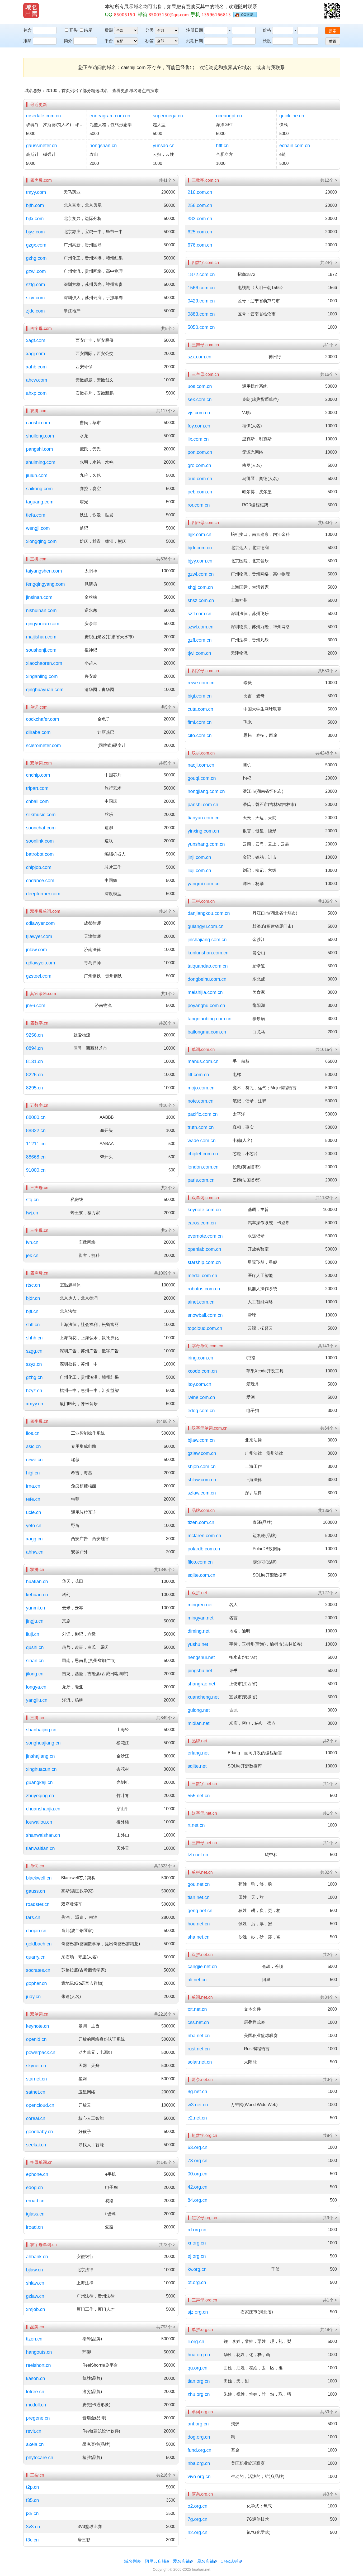  What do you see at coordinates (203, 1114) in the screenshot?
I see `pacific.com.cn` at bounding box center [203, 1114].